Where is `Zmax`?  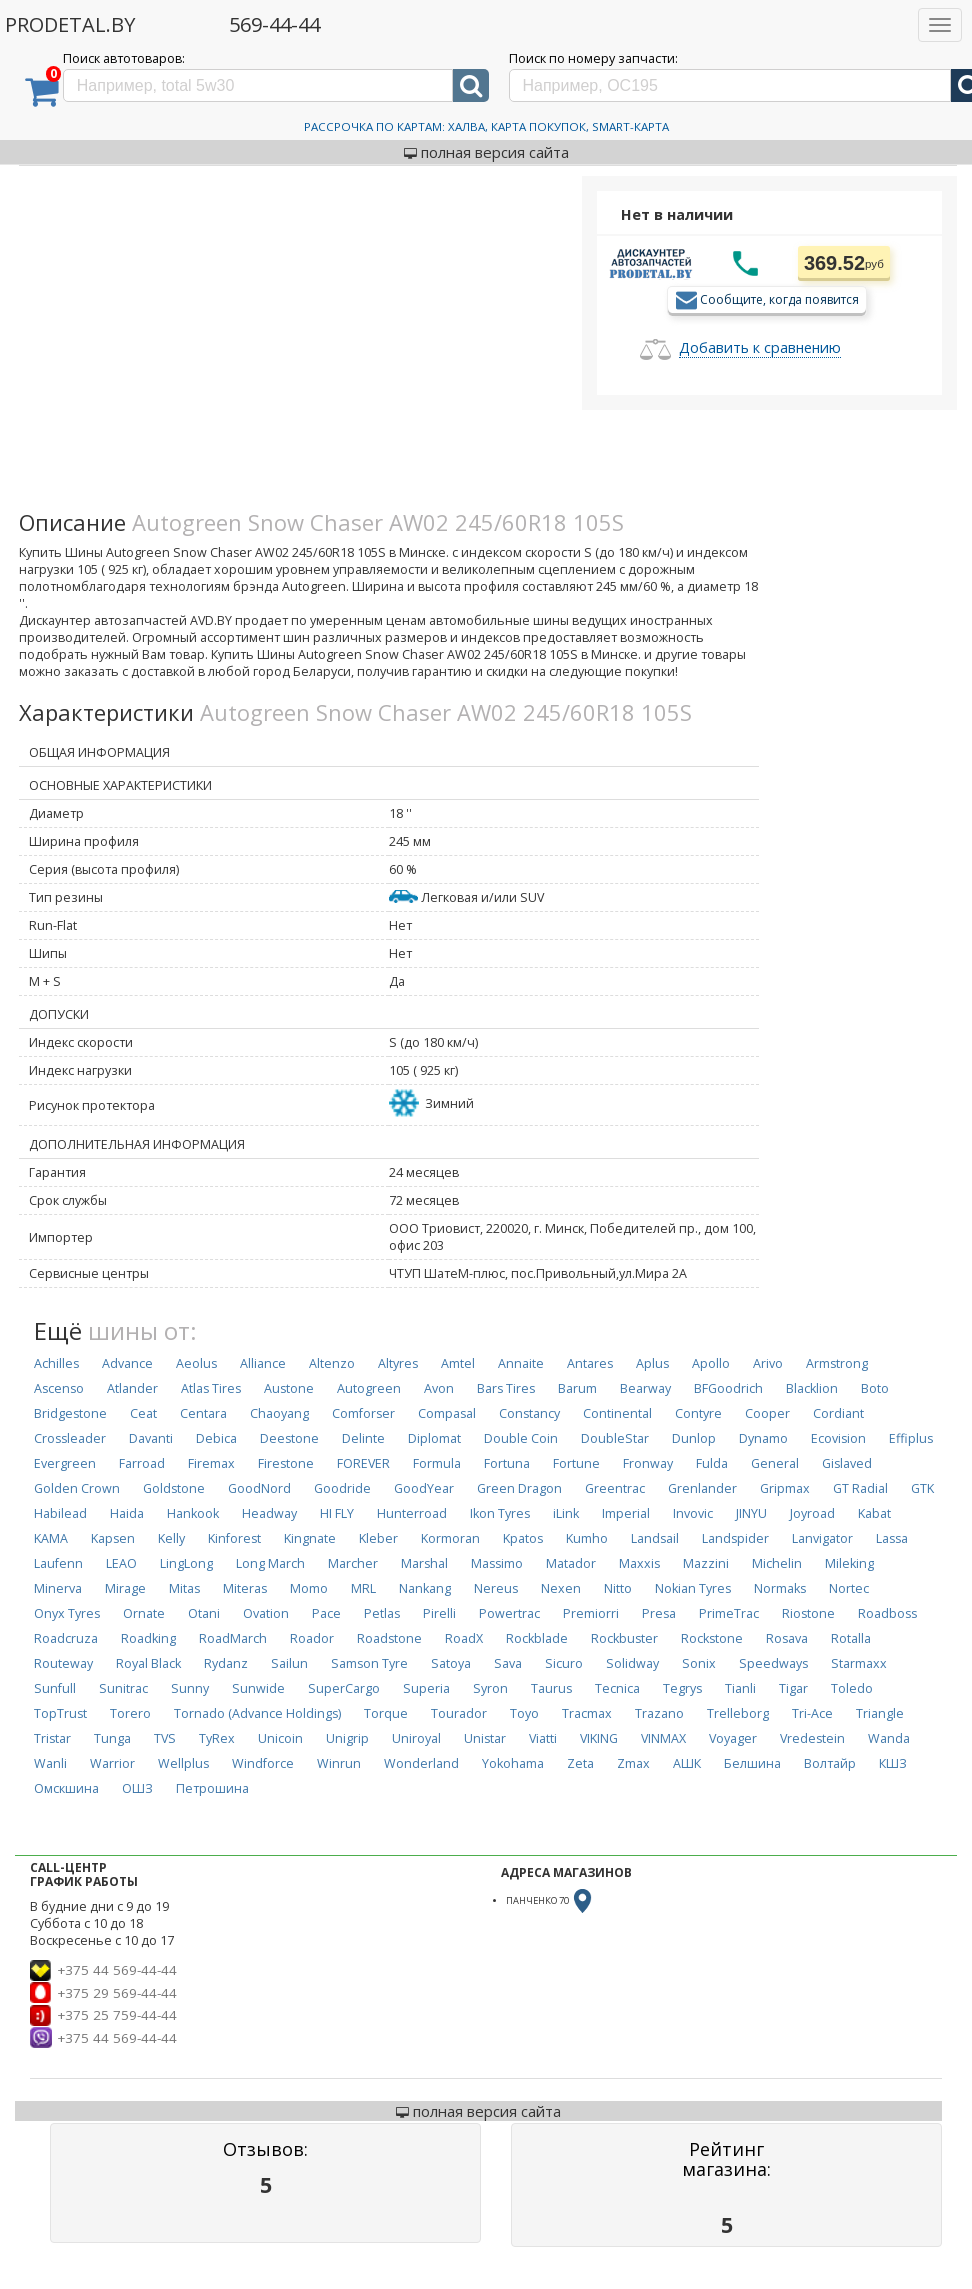 Zmax is located at coordinates (633, 1763).